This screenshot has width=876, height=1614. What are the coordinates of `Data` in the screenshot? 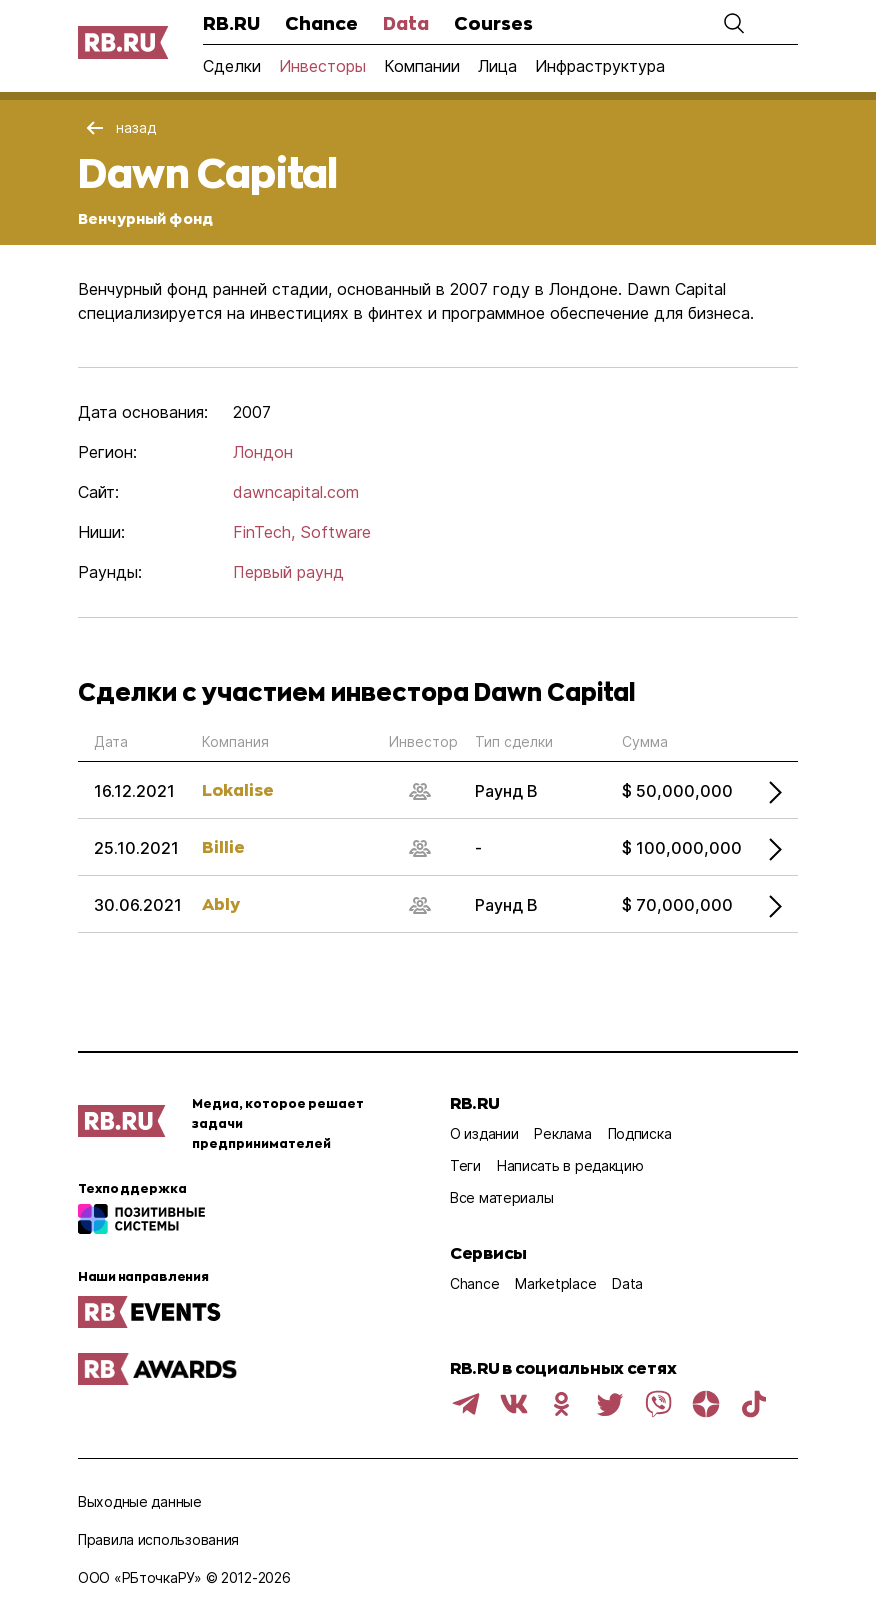 It's located at (406, 23).